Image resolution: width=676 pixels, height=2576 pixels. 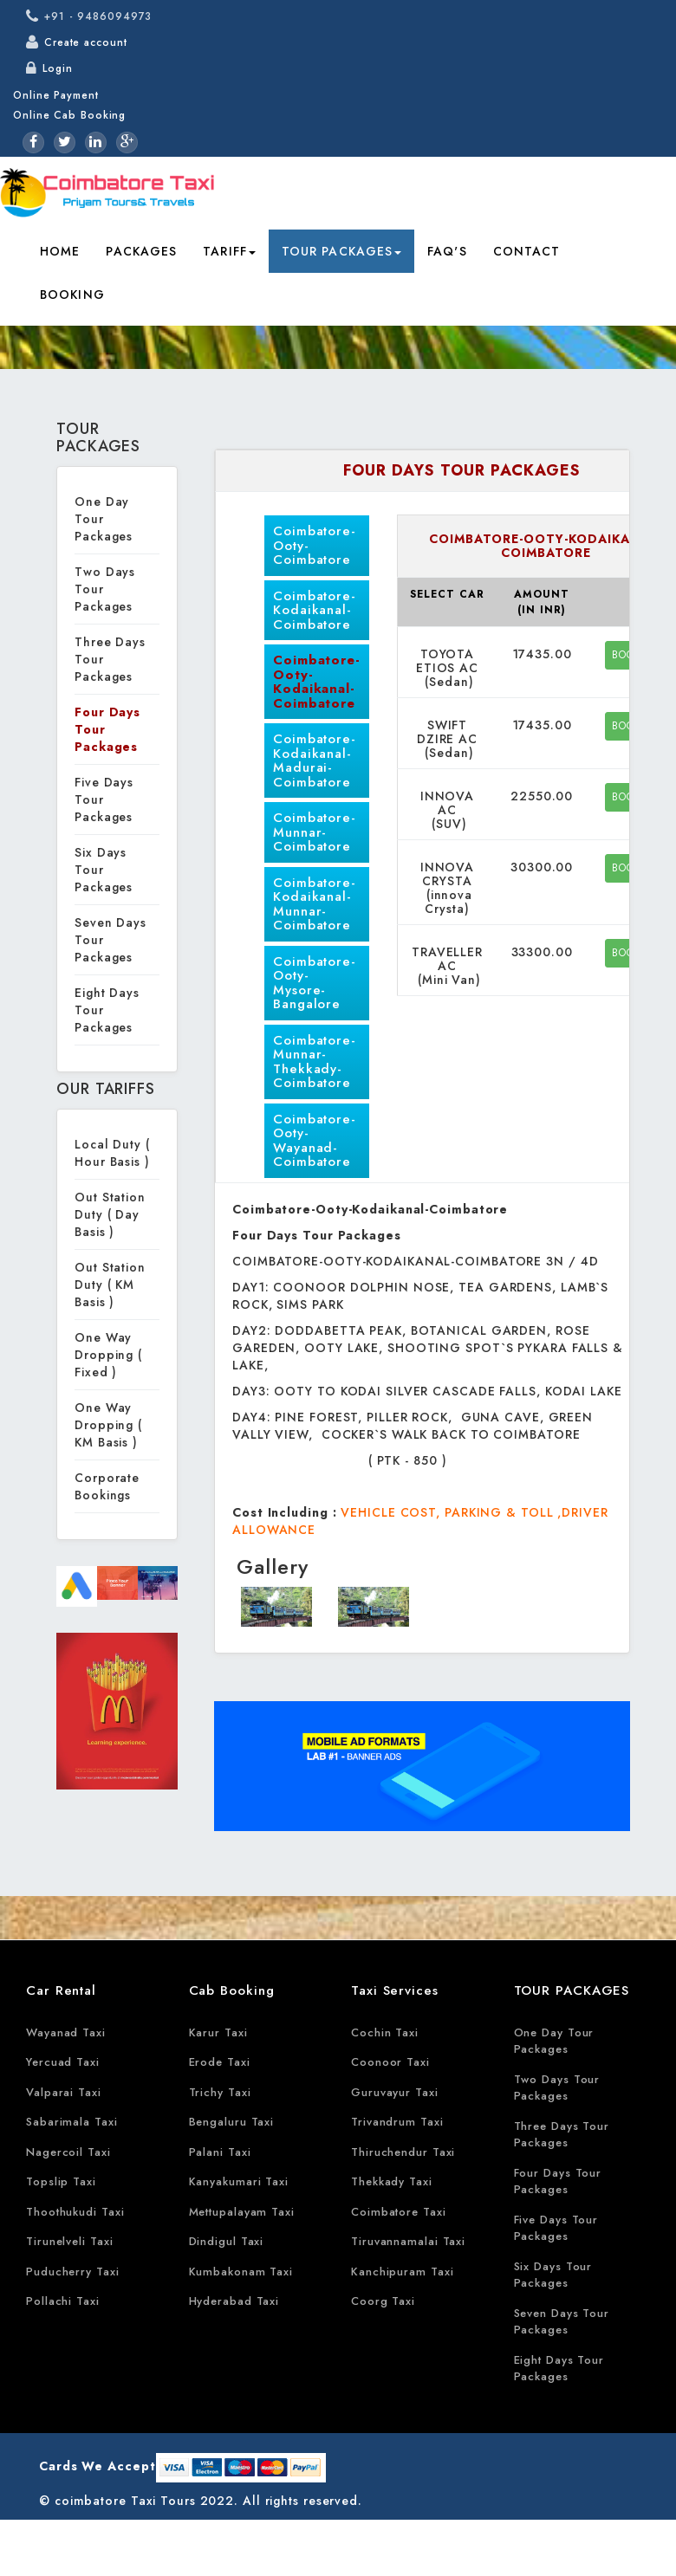 What do you see at coordinates (110, 1285) in the screenshot?
I see `Out Station Duty ( KM Basis )` at bounding box center [110, 1285].